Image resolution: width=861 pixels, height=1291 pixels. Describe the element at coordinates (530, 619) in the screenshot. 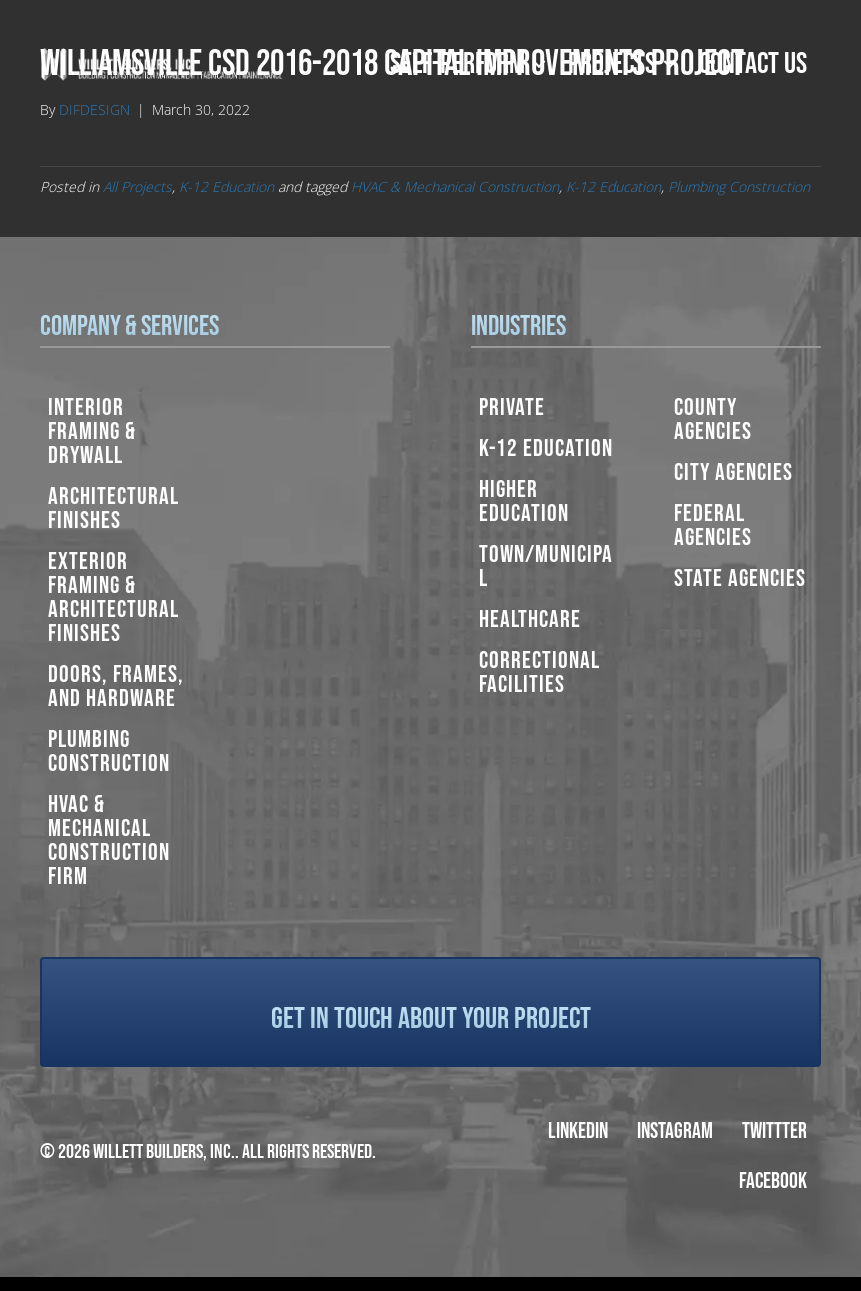

I see `Healthcare` at that location.